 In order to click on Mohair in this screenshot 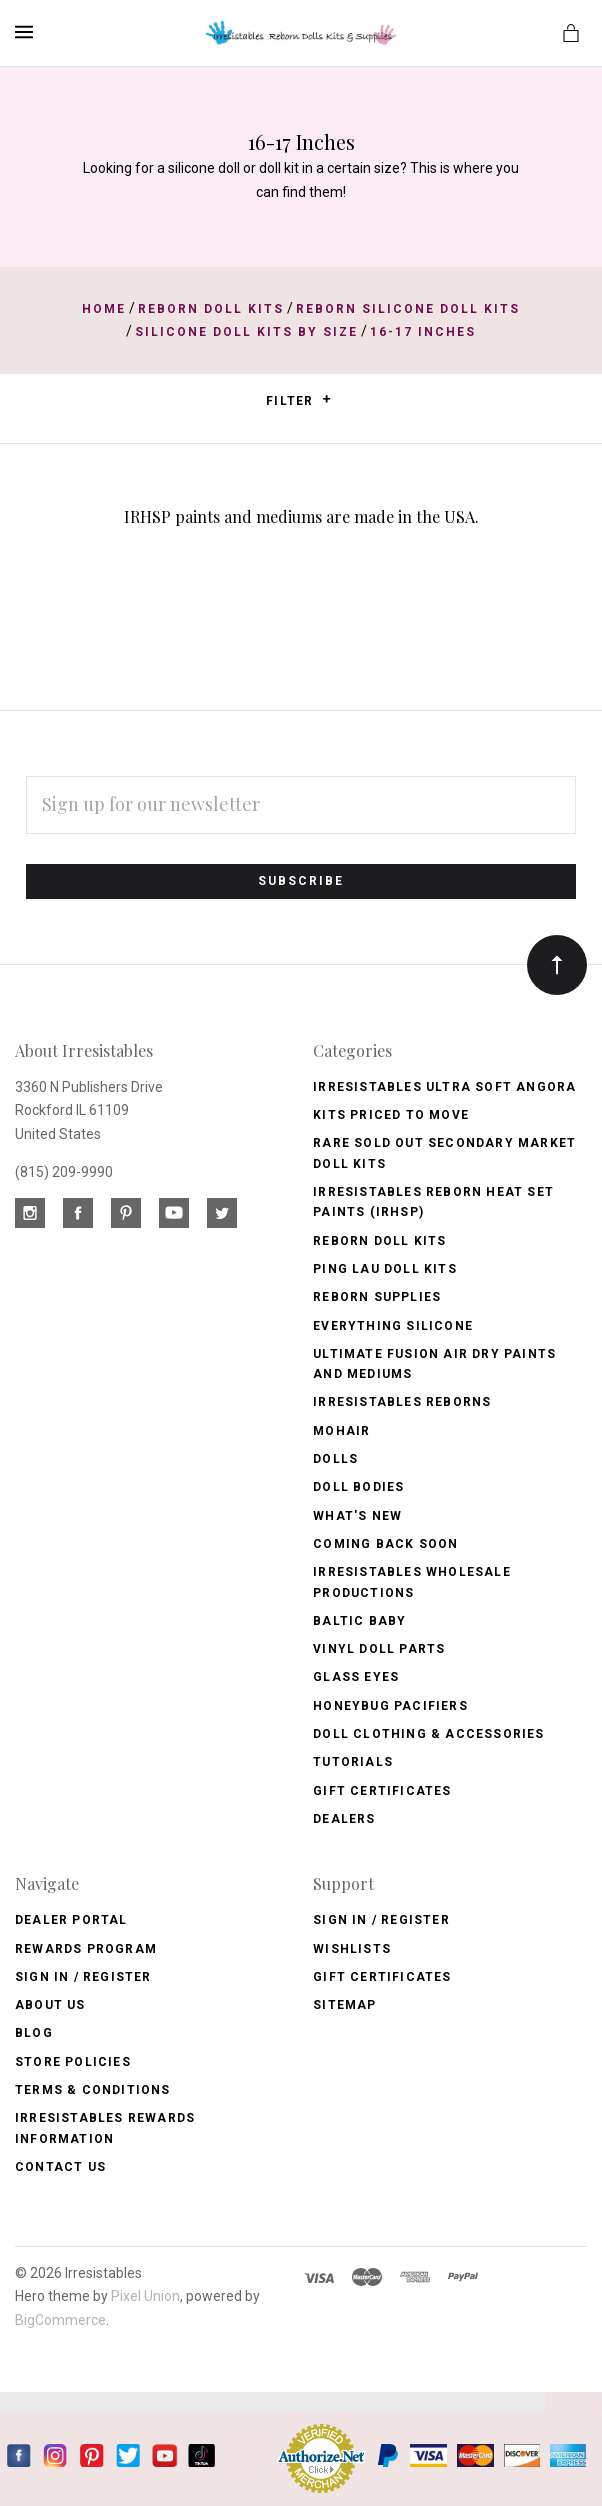, I will do `click(341, 1431)`.